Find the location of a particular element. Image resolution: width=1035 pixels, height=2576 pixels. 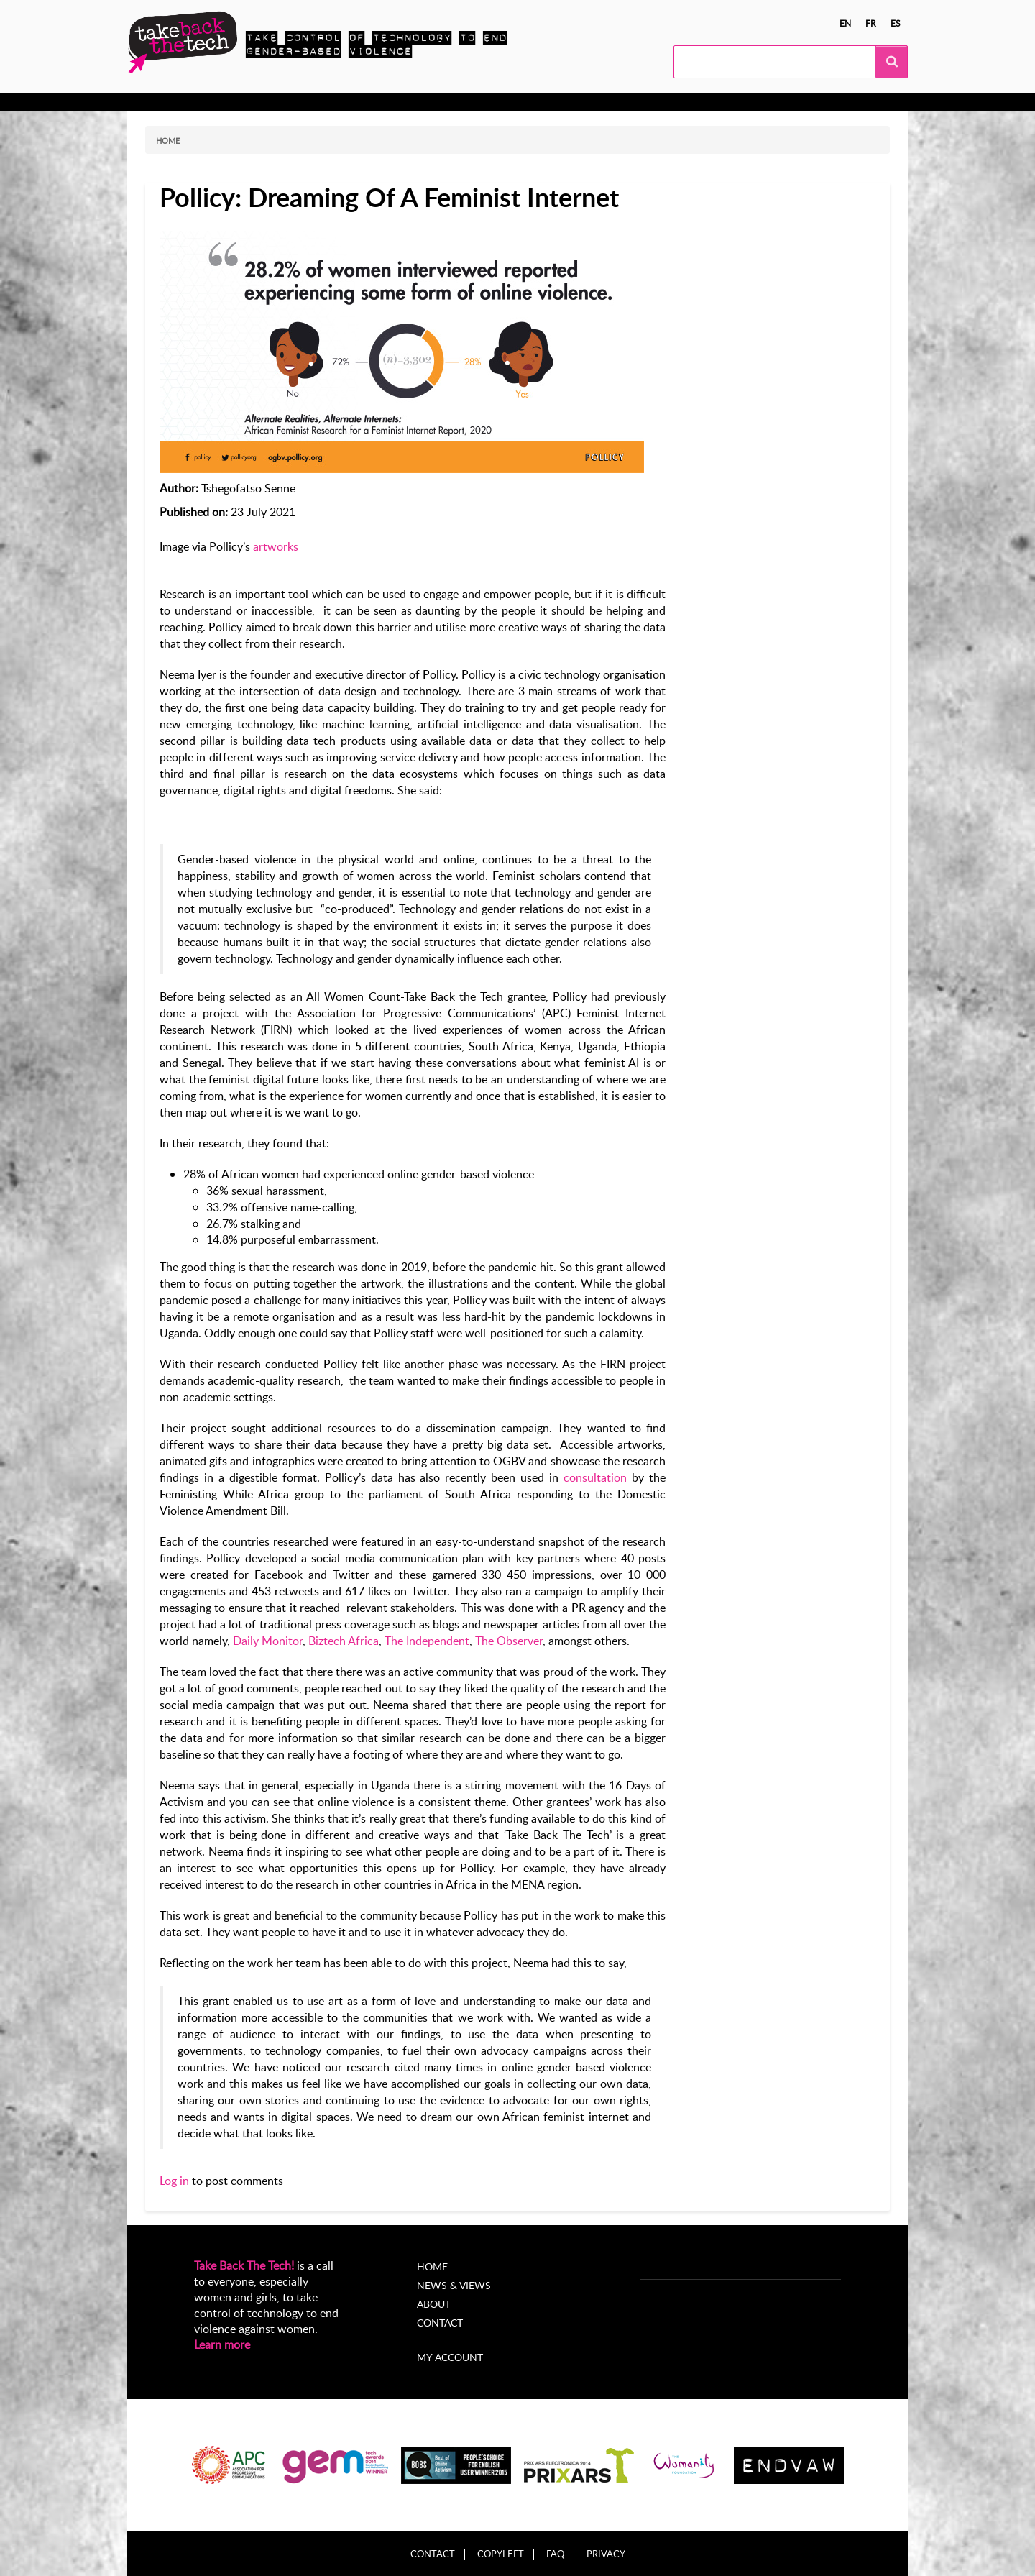

About is located at coordinates (514, 102).